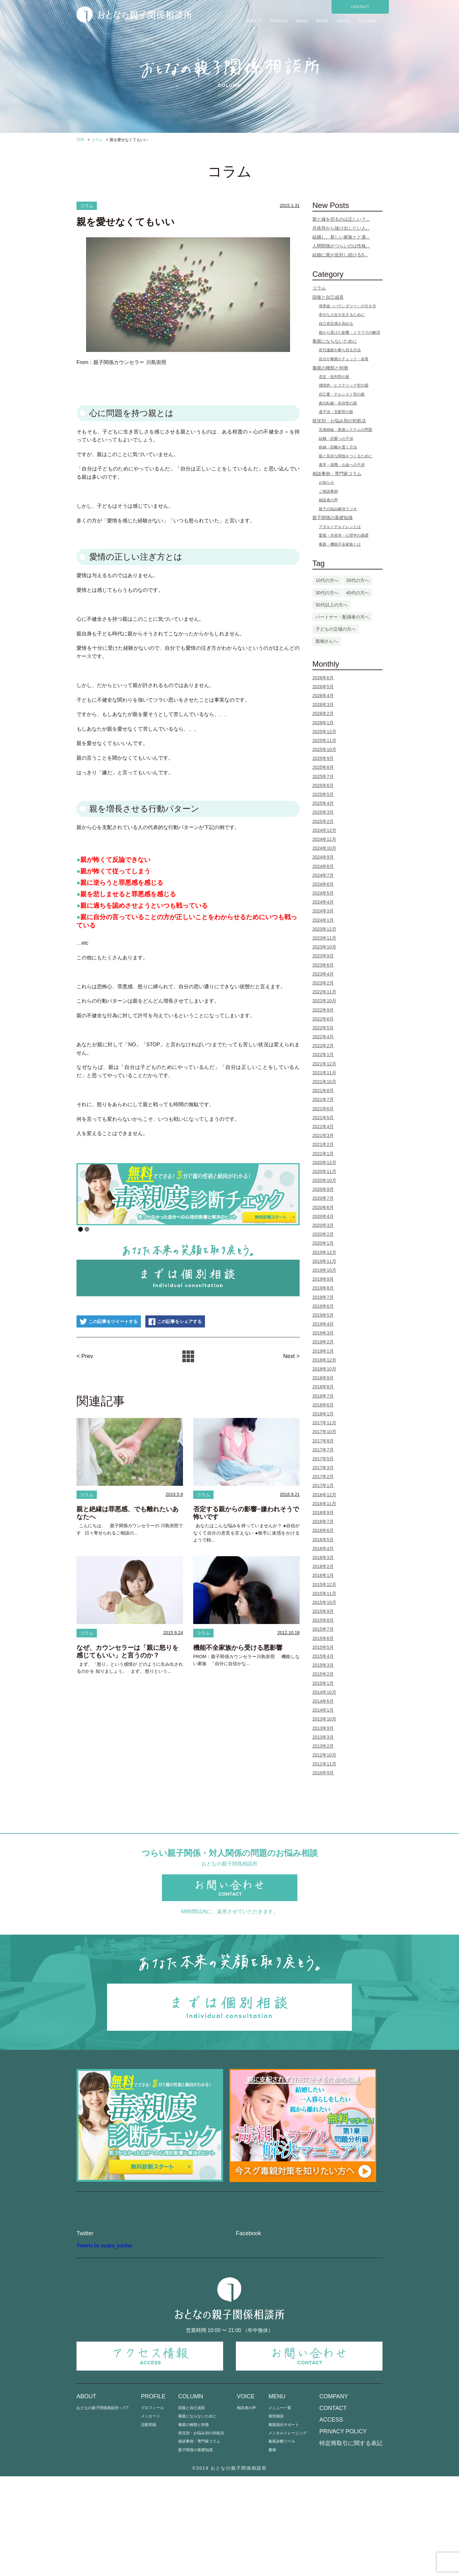  What do you see at coordinates (323, 758) in the screenshot?
I see `2025年9月` at bounding box center [323, 758].